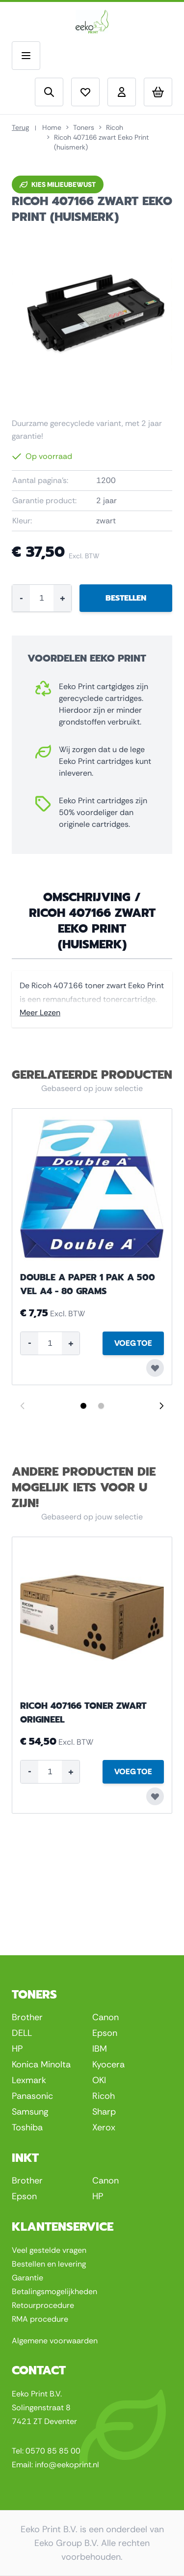 This screenshot has height=2576, width=184. Describe the element at coordinates (55, 2340) in the screenshot. I see `Algemene voorwaarden` at that location.